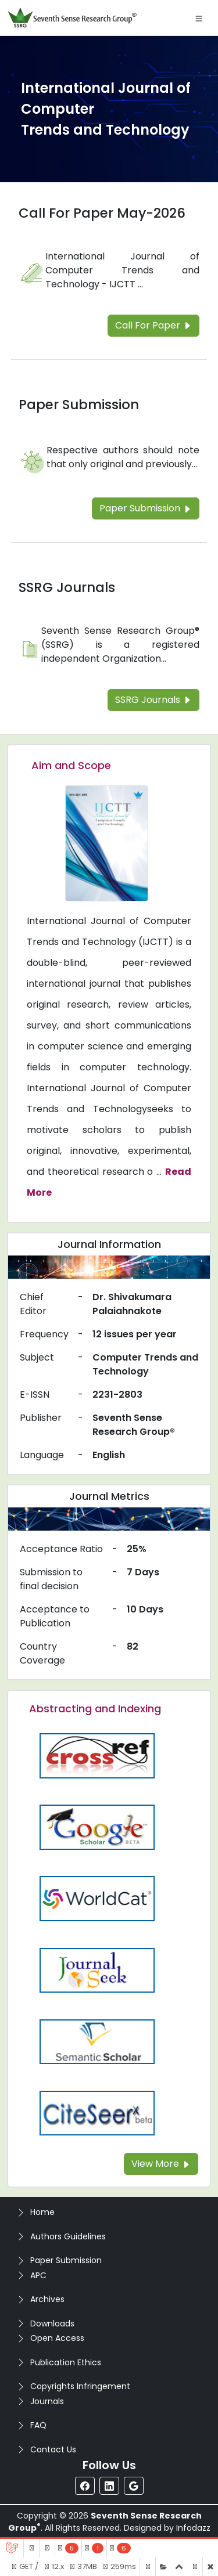 This screenshot has width=218, height=2576. I want to click on Downloads, so click(52, 2323).